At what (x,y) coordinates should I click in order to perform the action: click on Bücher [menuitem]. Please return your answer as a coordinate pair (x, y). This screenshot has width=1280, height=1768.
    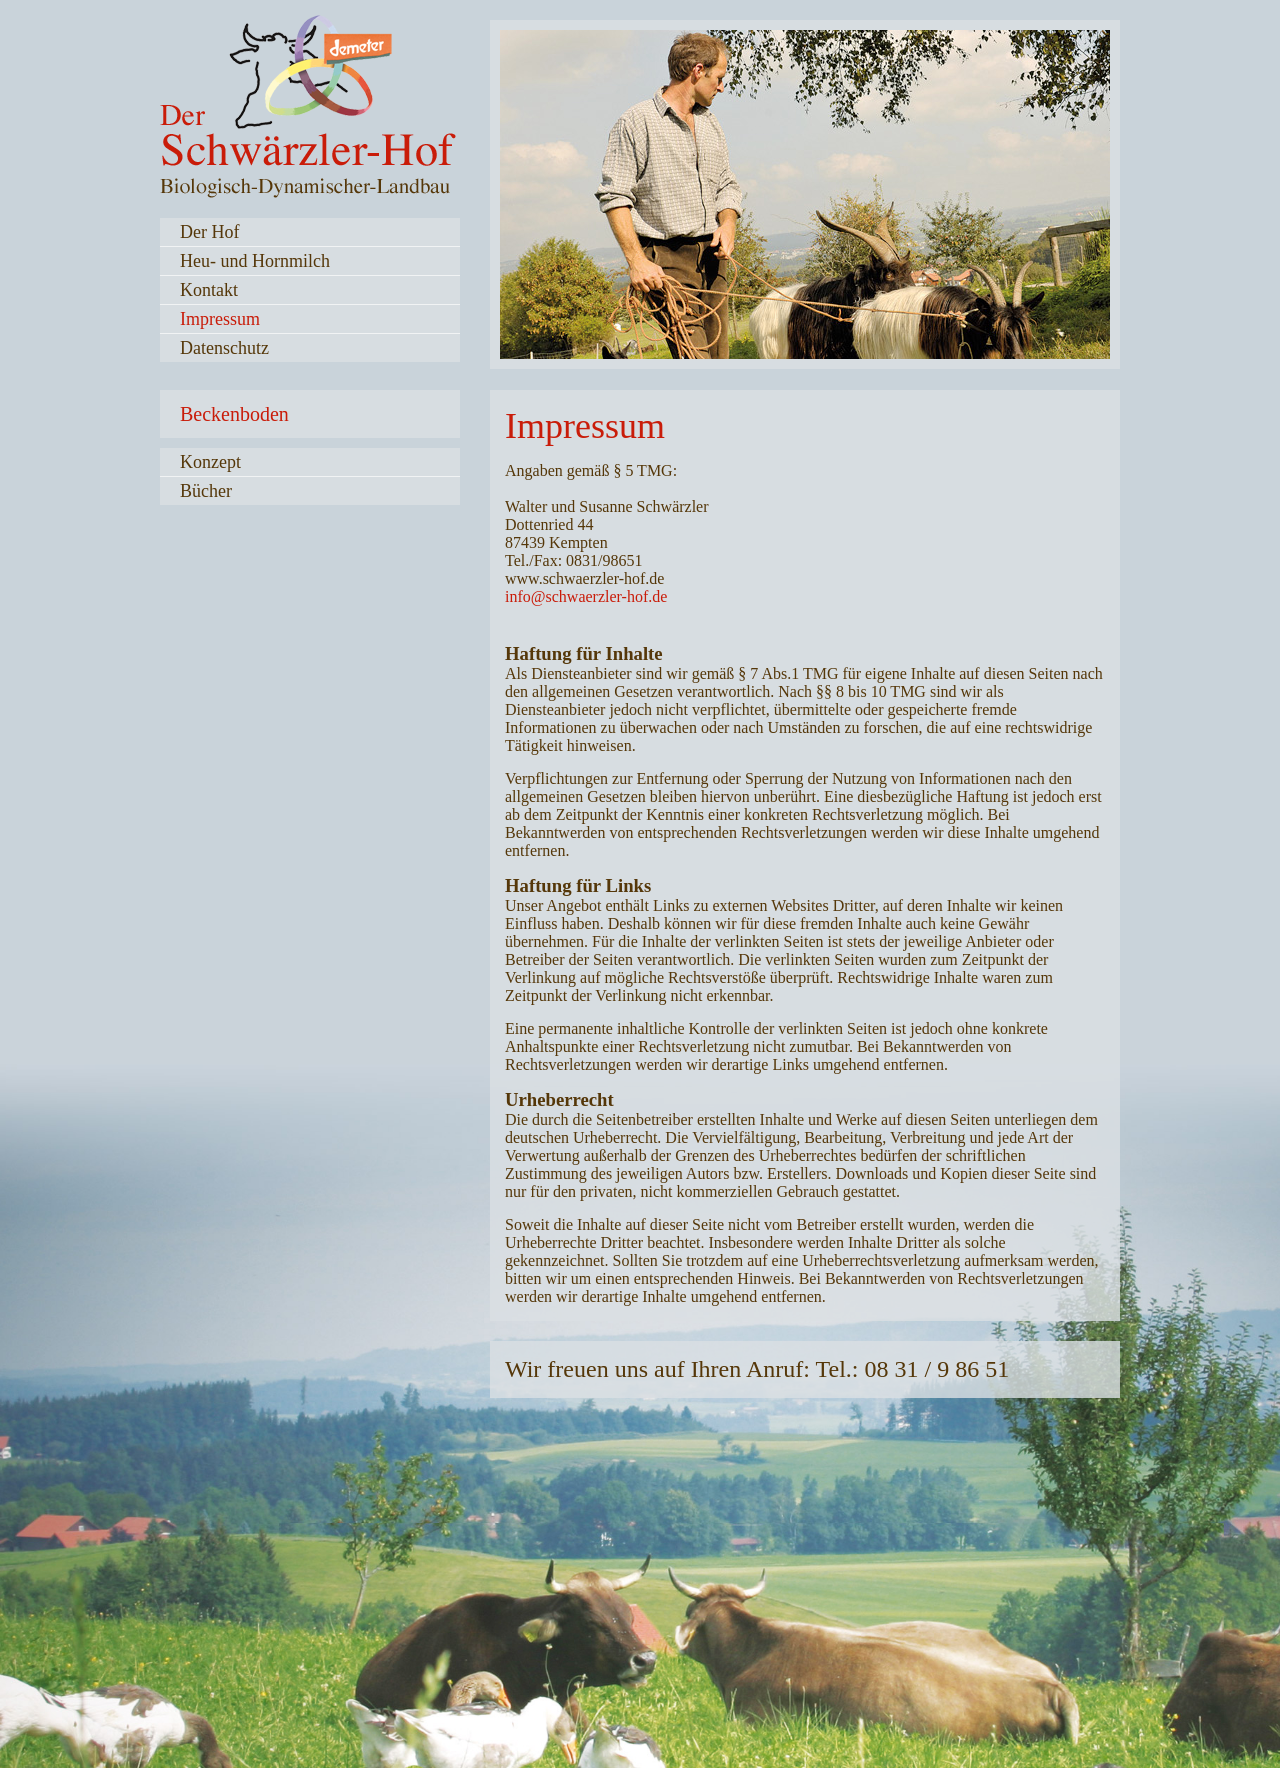
    Looking at the image, I should click on (206, 491).